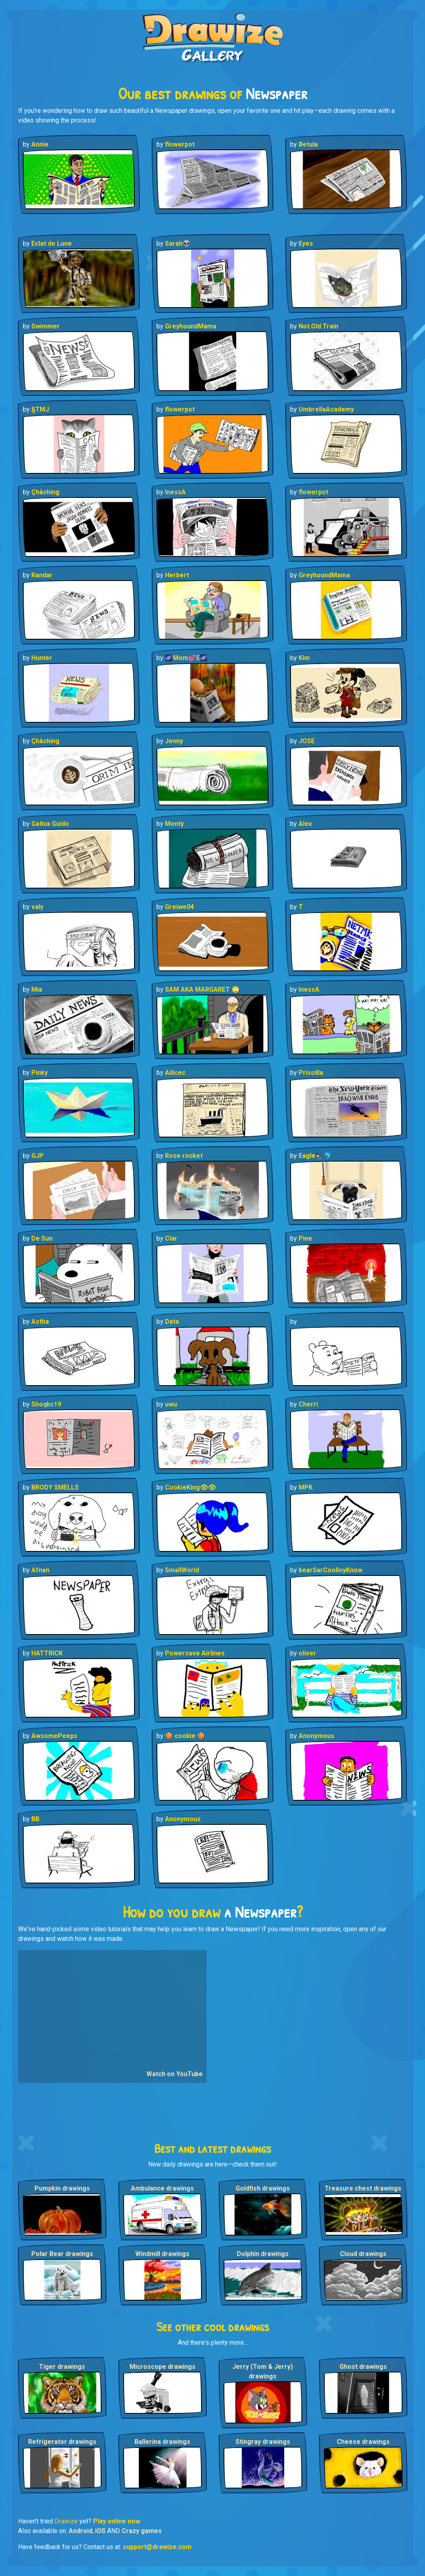 Image resolution: width=425 pixels, height=2576 pixels. What do you see at coordinates (162, 2442) in the screenshot?
I see `Ballerina drawings` at bounding box center [162, 2442].